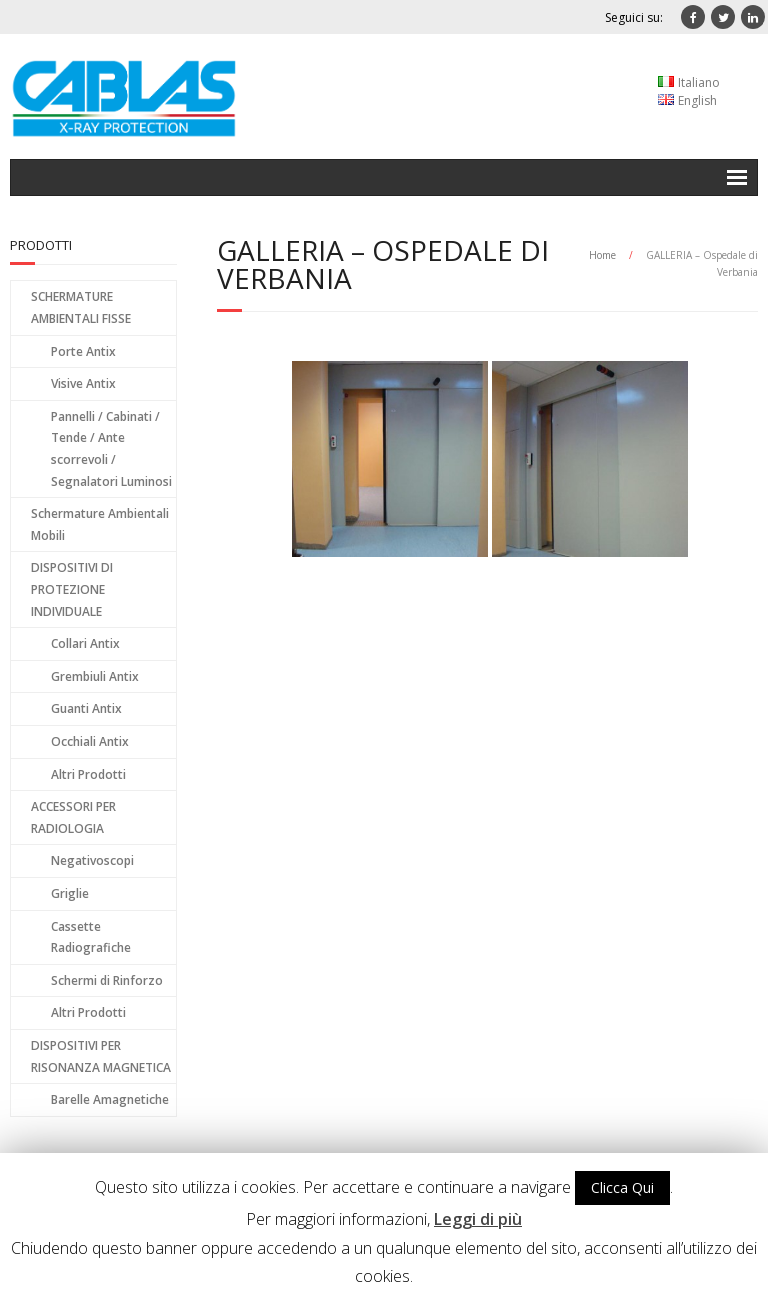 The width and height of the screenshot is (768, 1303). Describe the element at coordinates (90, 741) in the screenshot. I see `Occhiali Antix` at that location.